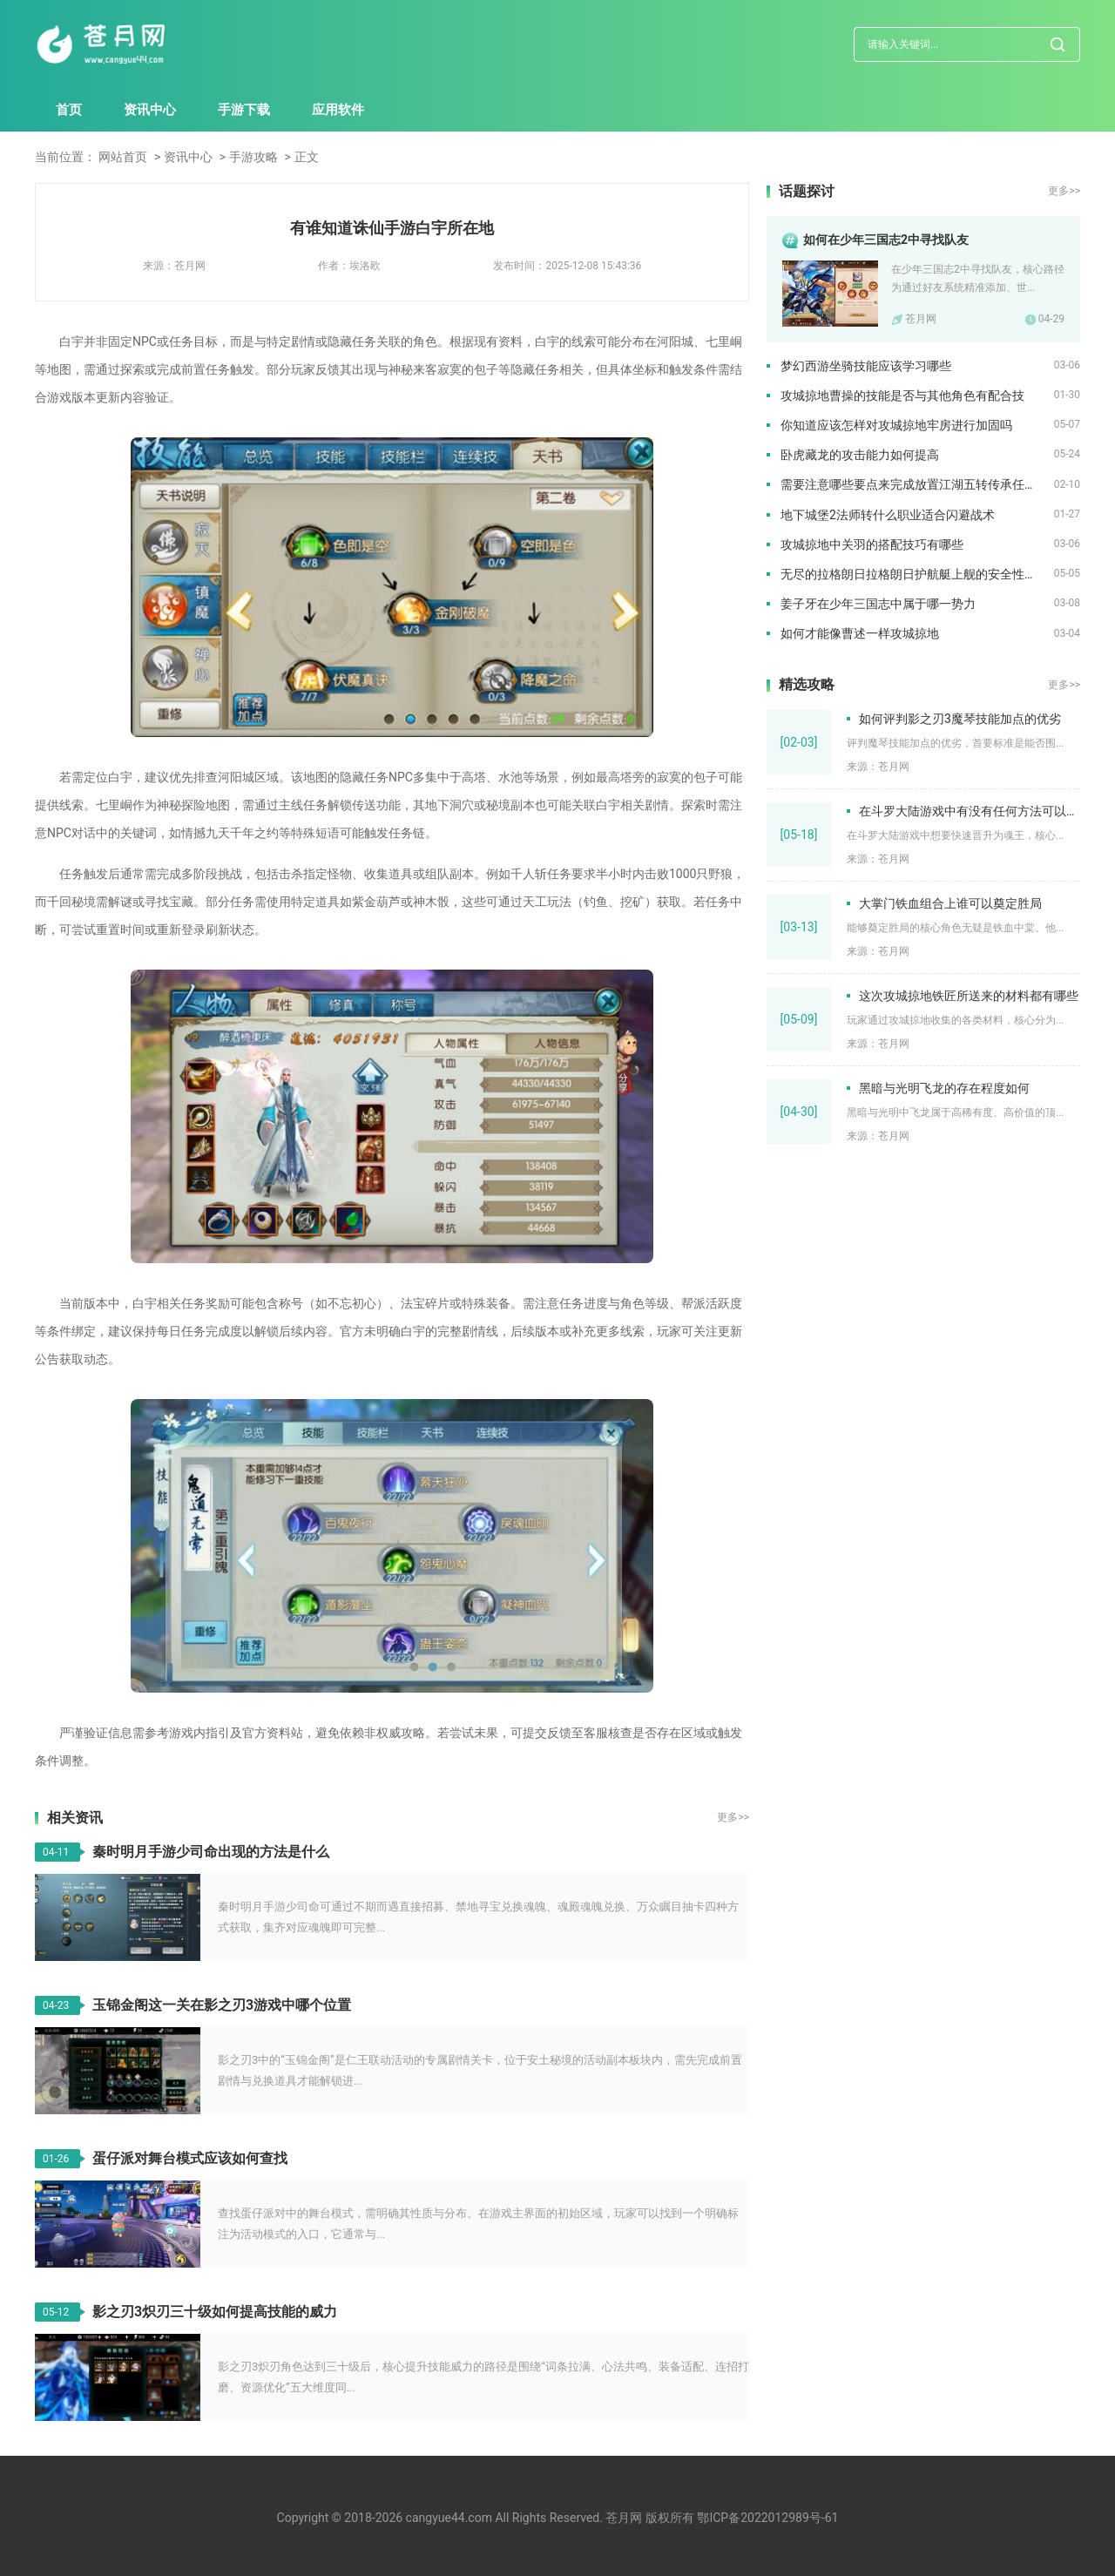 Image resolution: width=1115 pixels, height=2576 pixels. What do you see at coordinates (733, 1817) in the screenshot?
I see `更多>>` at bounding box center [733, 1817].